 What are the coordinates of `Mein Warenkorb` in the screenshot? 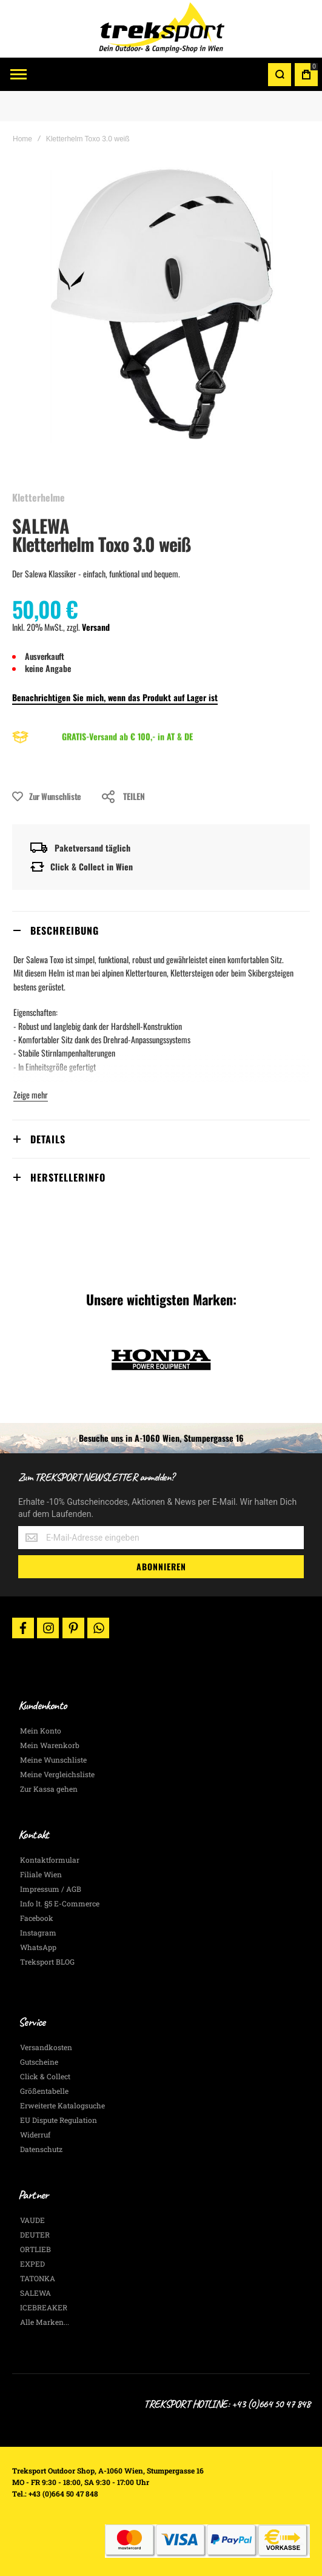 It's located at (49, 1745).